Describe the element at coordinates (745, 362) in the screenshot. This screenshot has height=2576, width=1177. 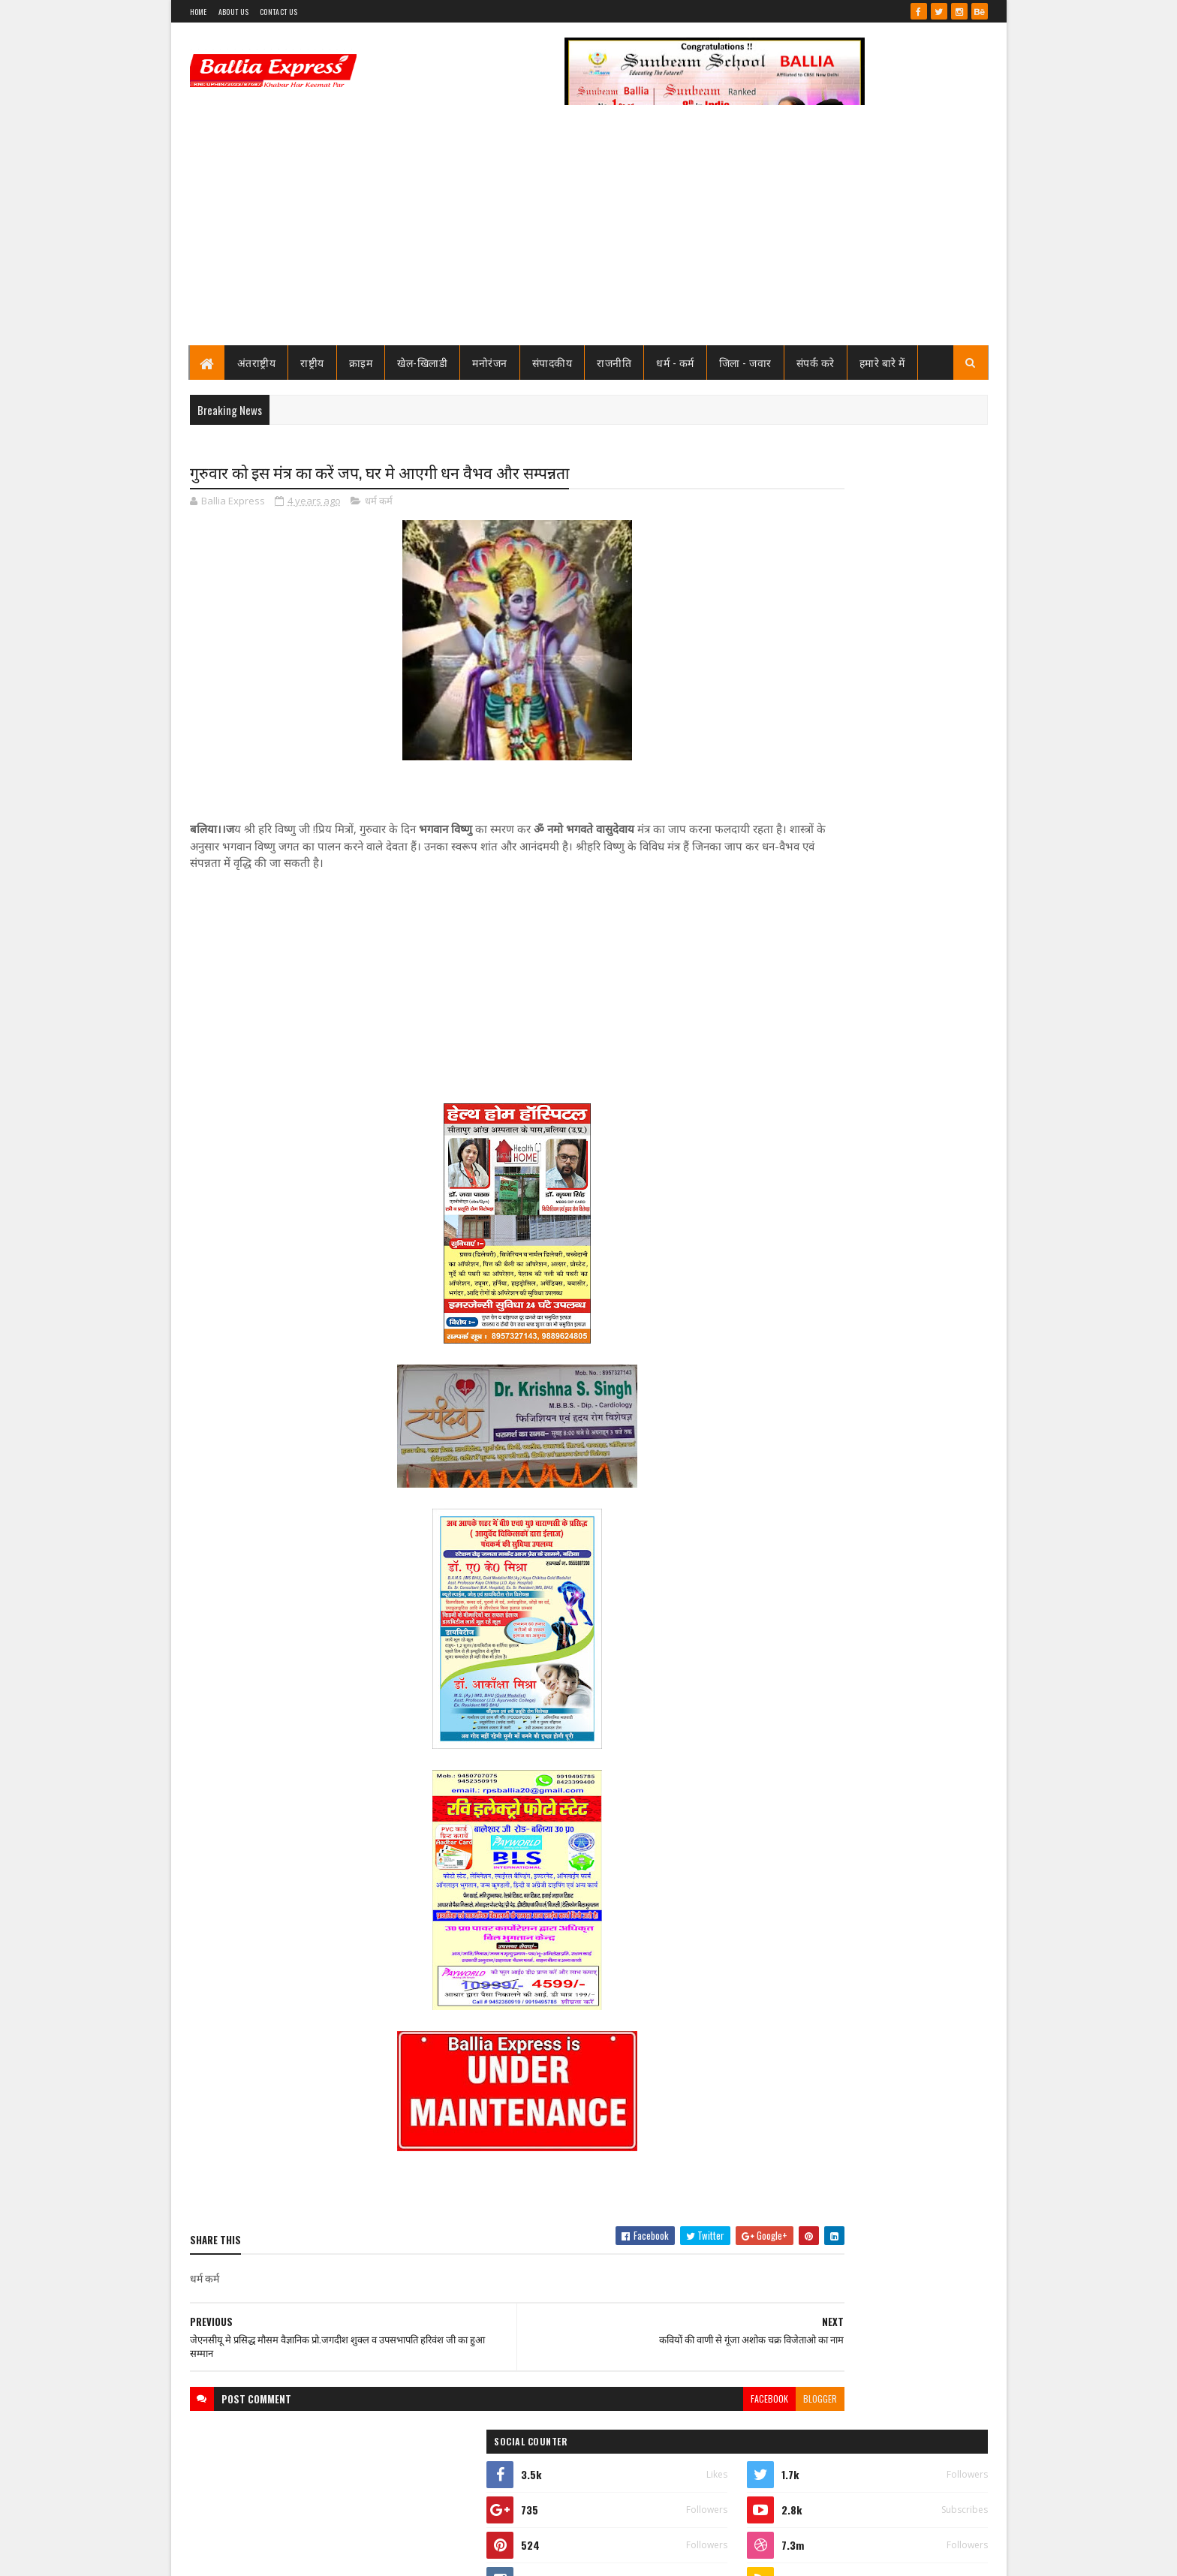
I see `जिला - जवार` at that location.